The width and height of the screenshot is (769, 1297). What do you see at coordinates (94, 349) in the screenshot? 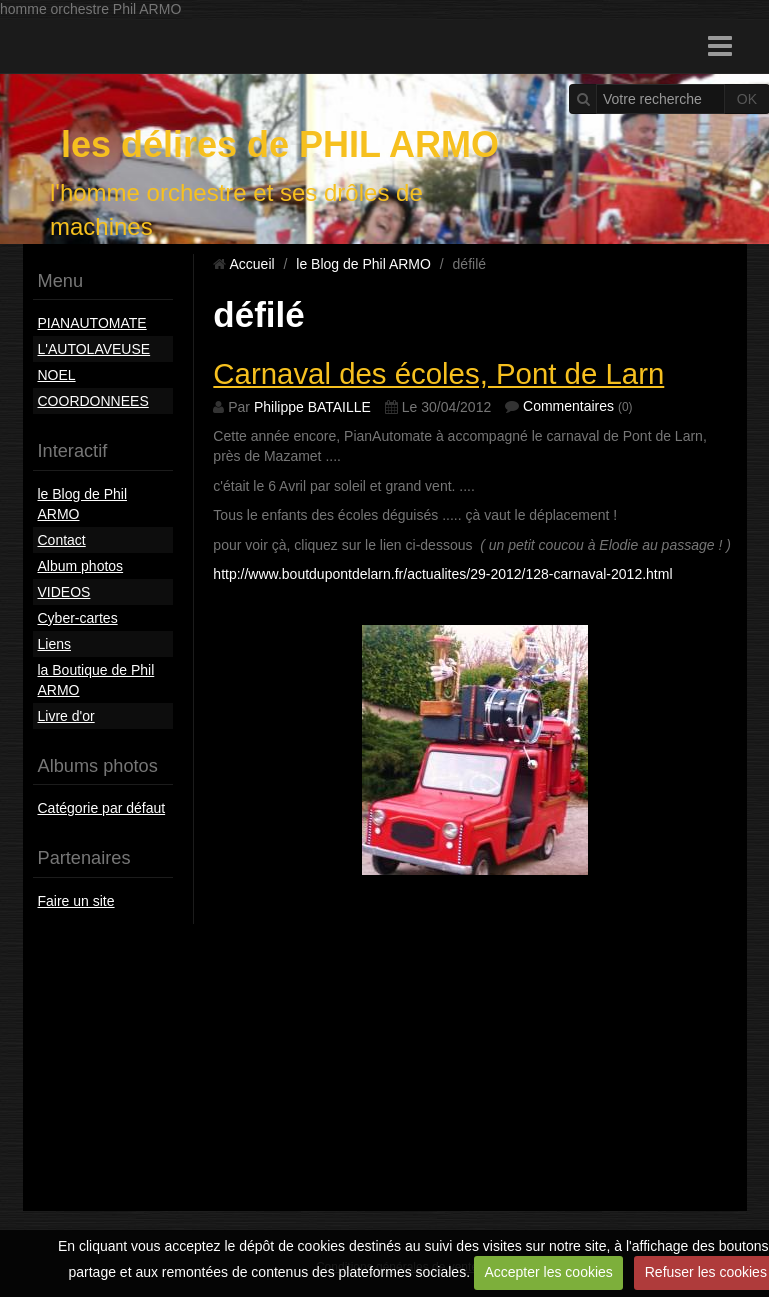
I see `L'AUTOLAVEUSE` at bounding box center [94, 349].